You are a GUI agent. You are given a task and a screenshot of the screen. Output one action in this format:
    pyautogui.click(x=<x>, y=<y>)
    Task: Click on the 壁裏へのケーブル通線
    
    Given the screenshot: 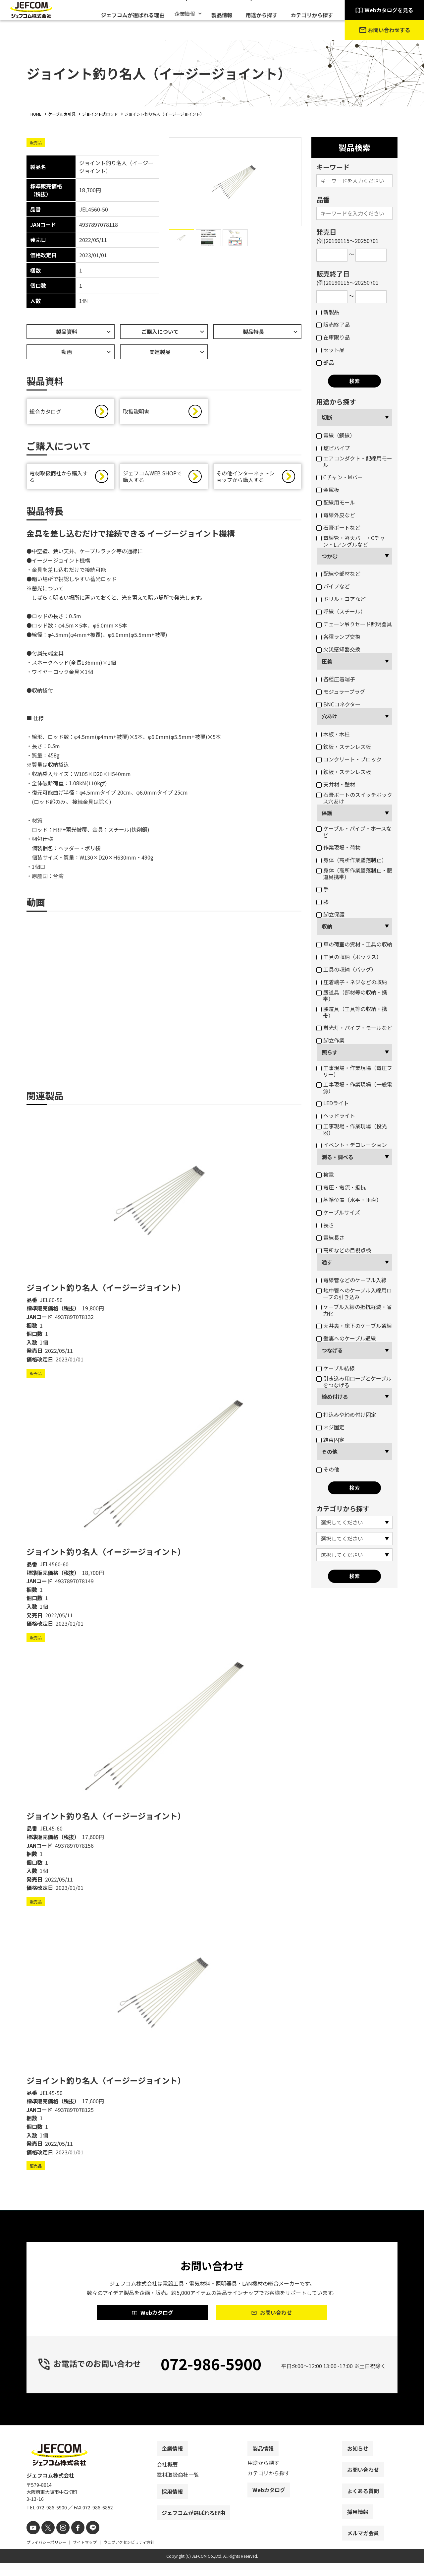 What is the action you would take?
    pyautogui.click(x=346, y=1338)
    